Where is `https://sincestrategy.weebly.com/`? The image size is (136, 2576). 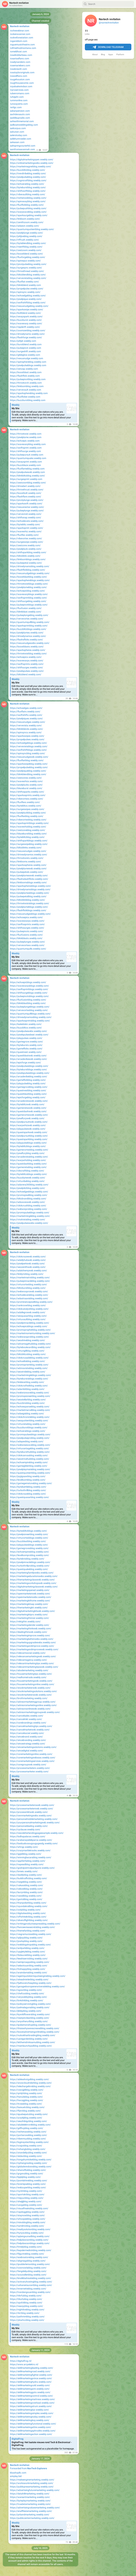 https://sincestrategy.weebly.com/ is located at coordinates (27, 1743).